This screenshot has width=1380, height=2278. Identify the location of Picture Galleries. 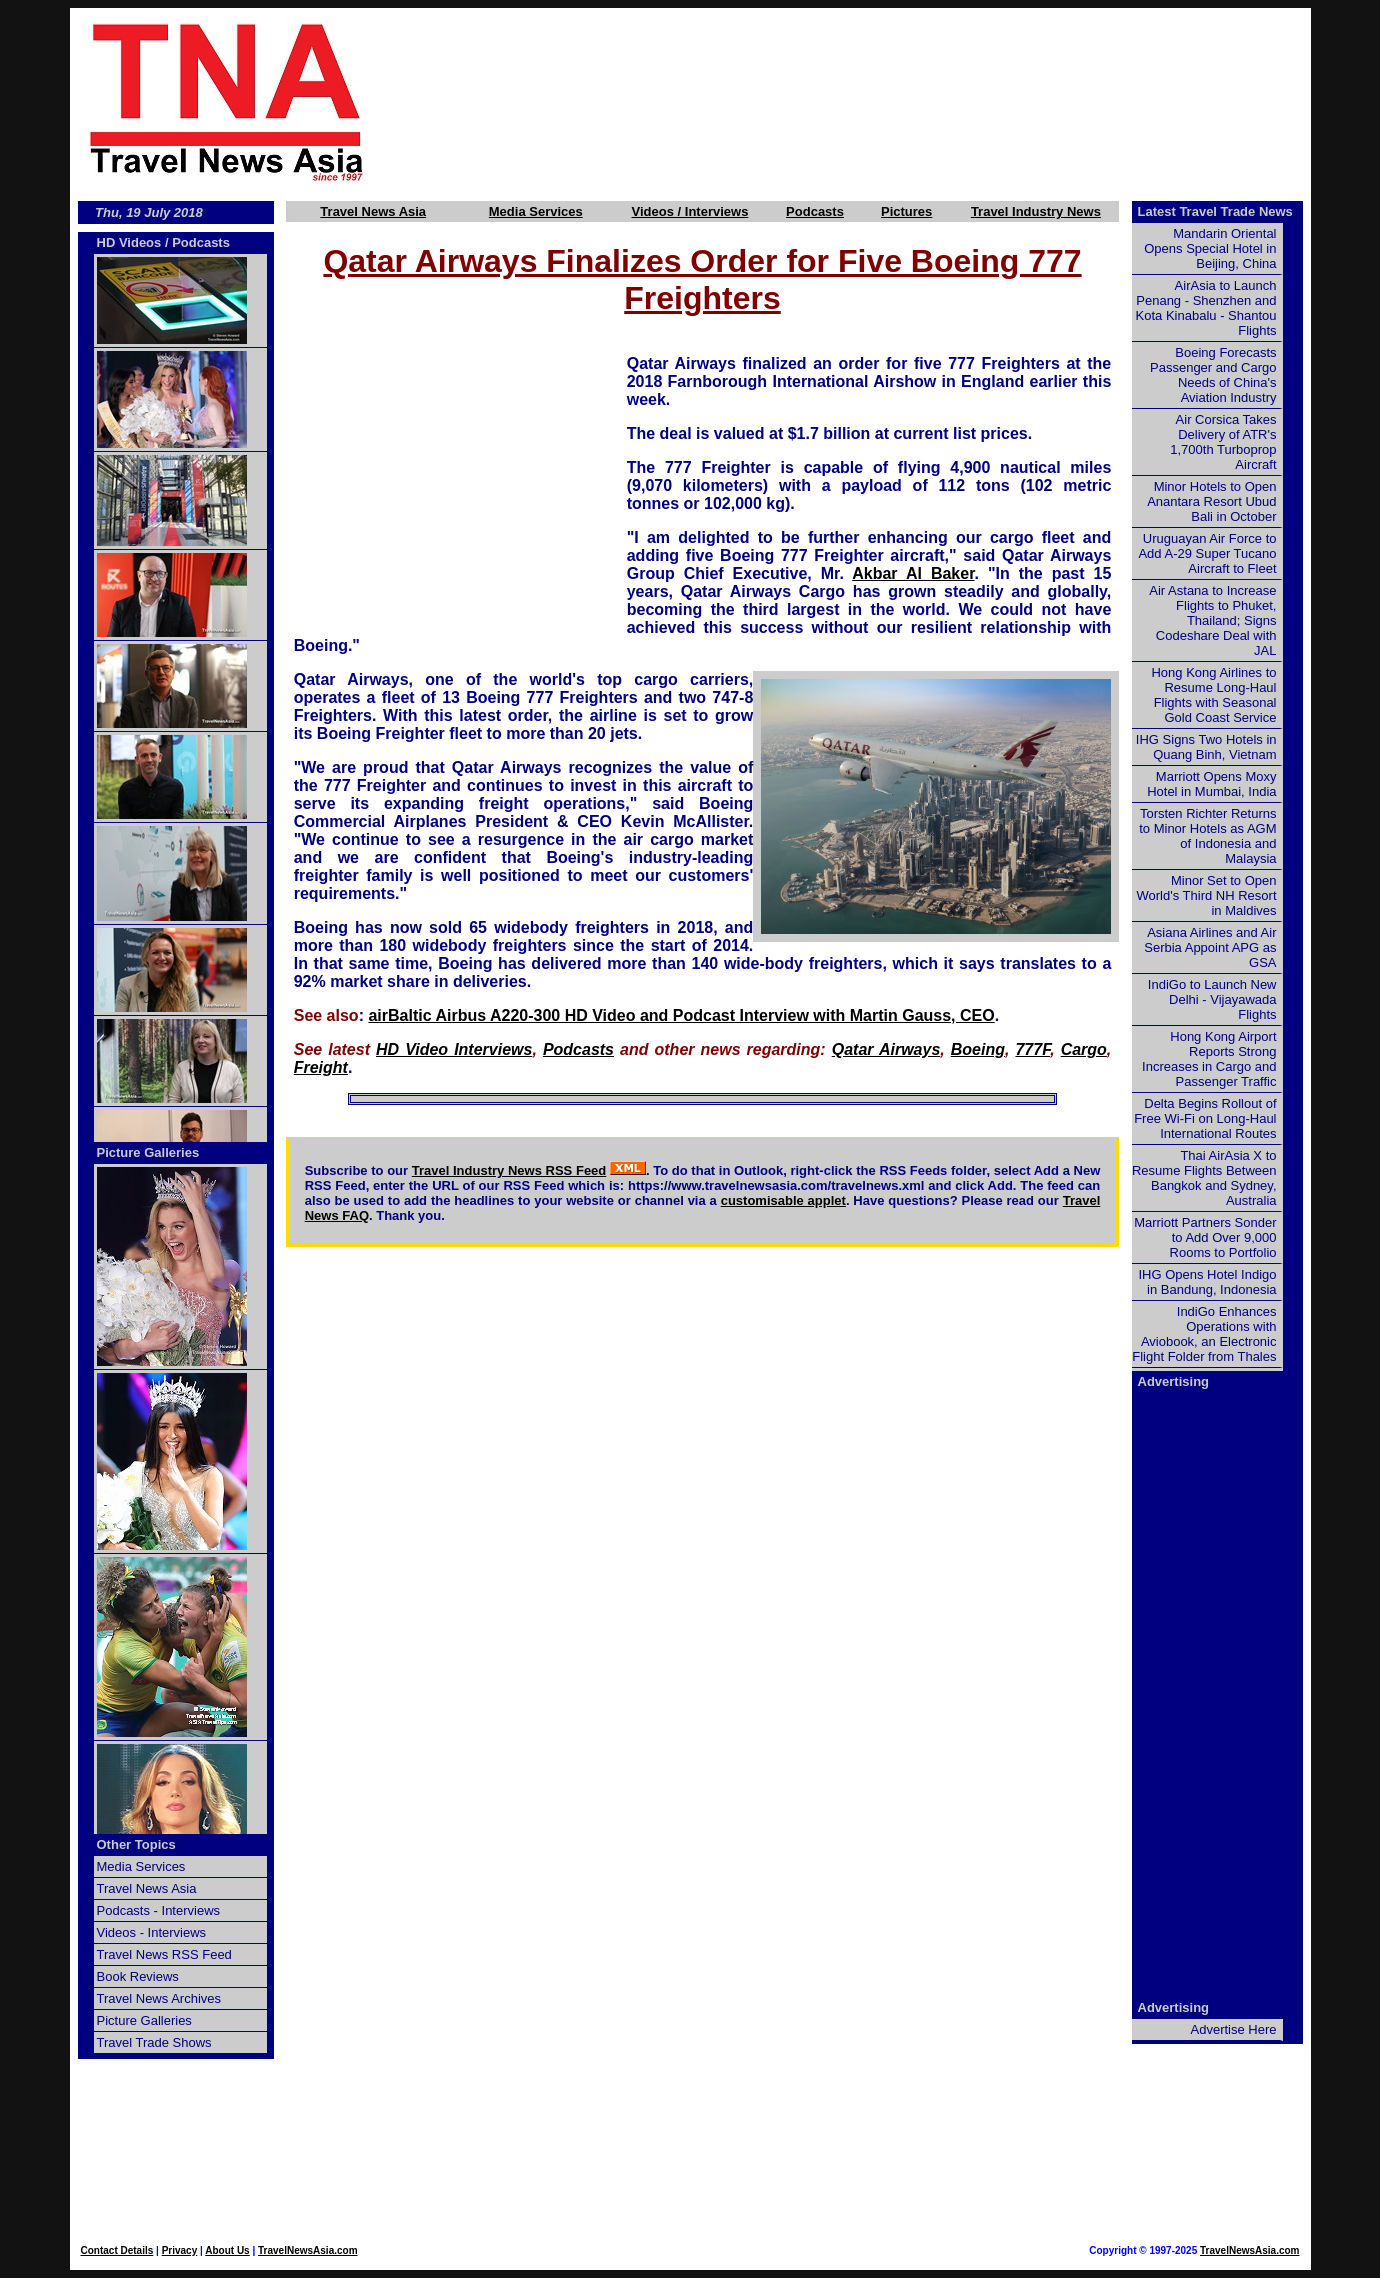
(148, 1152).